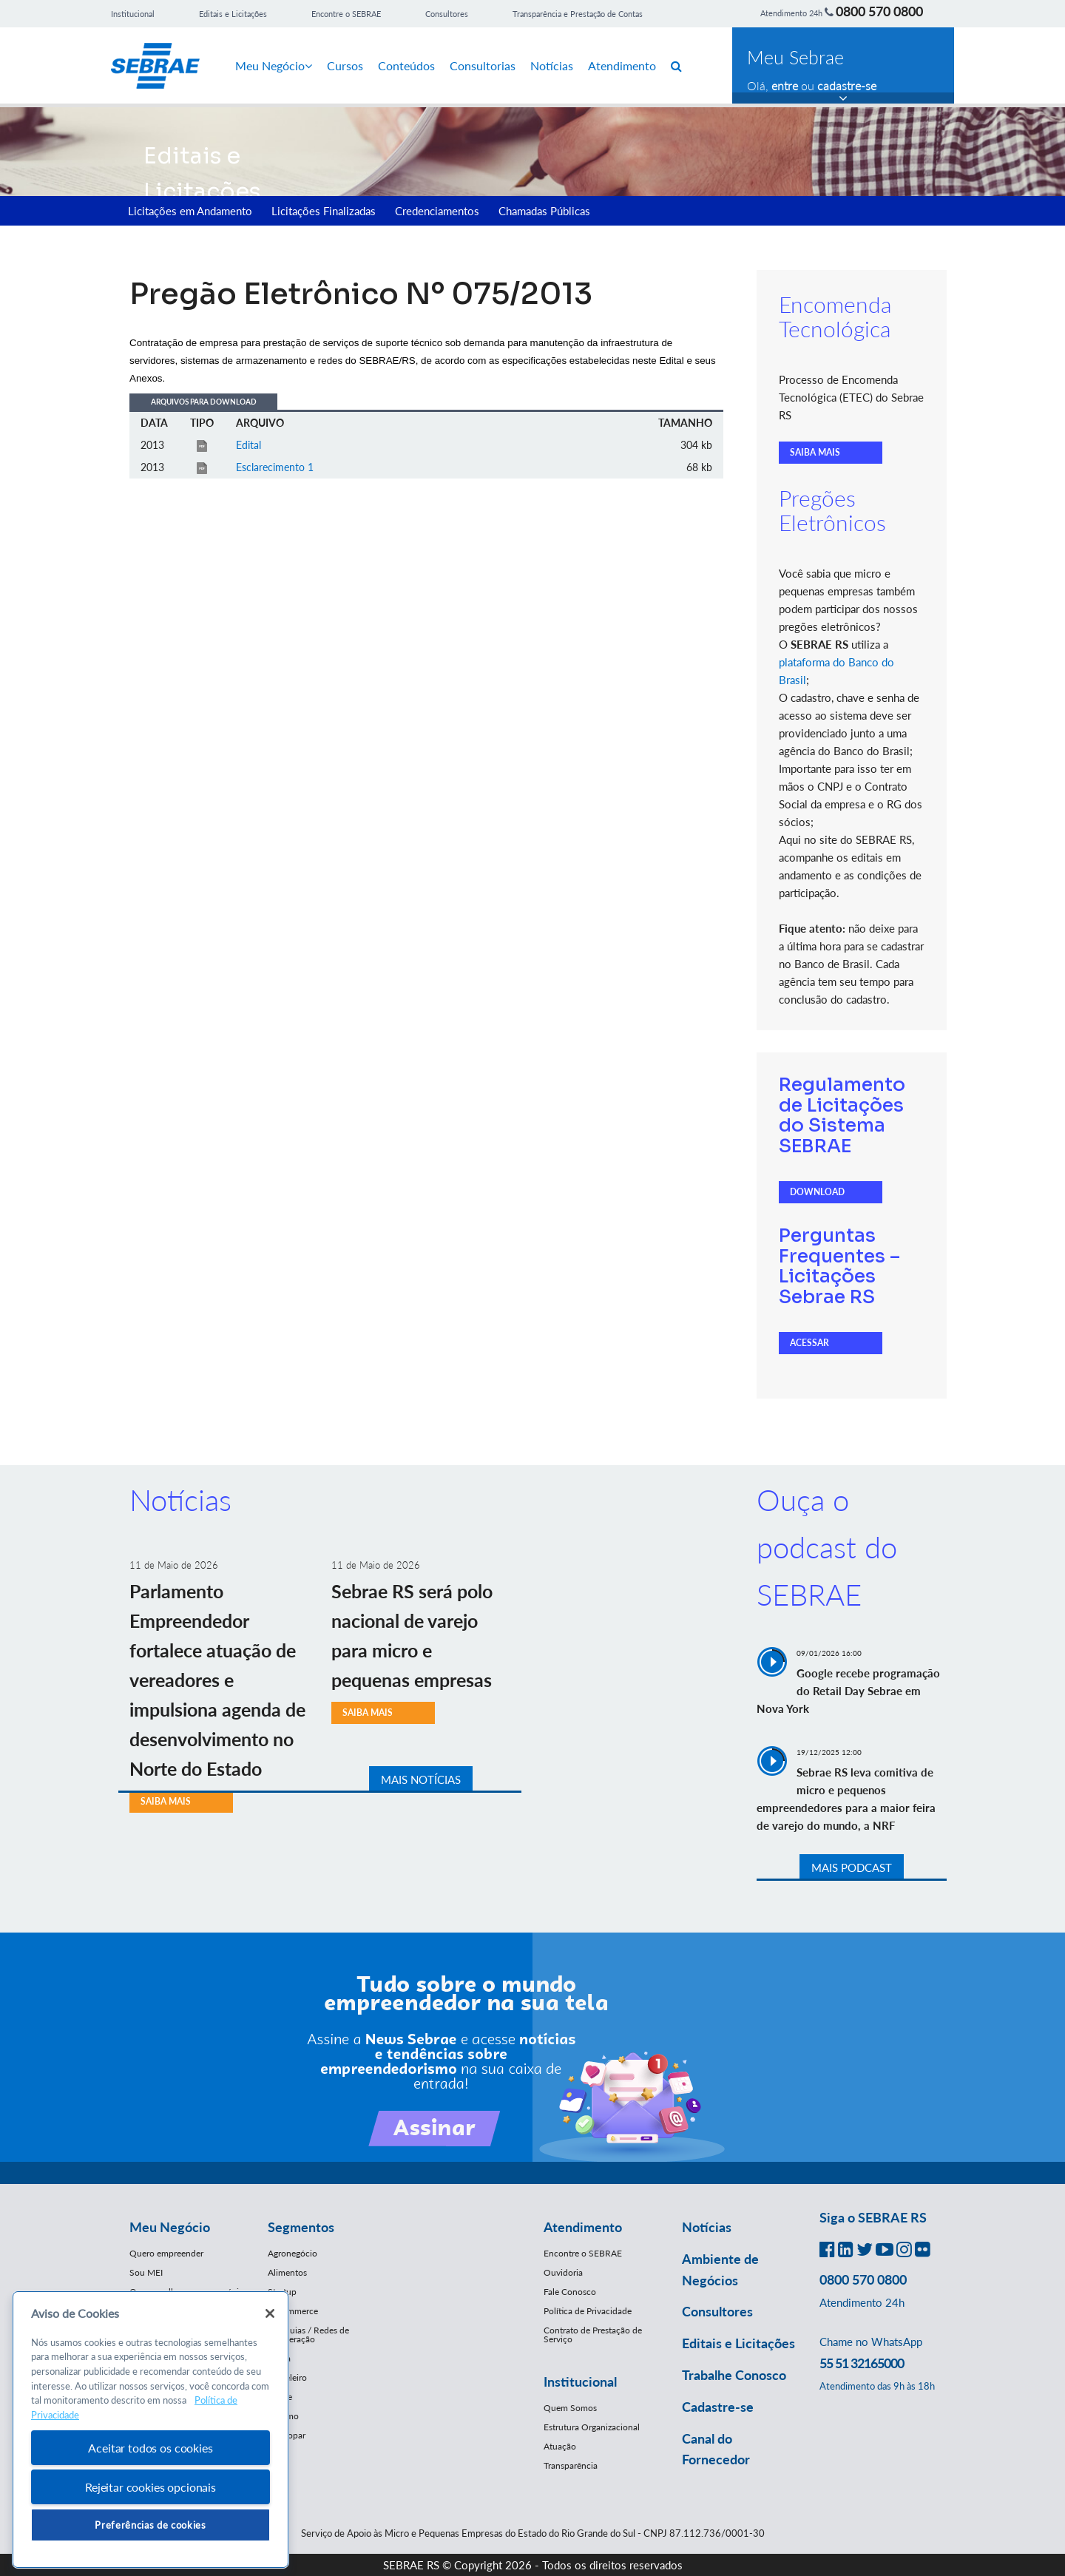 This screenshot has height=2576, width=1065. Describe the element at coordinates (734, 2375) in the screenshot. I see `Trabalhe Conosco` at that location.